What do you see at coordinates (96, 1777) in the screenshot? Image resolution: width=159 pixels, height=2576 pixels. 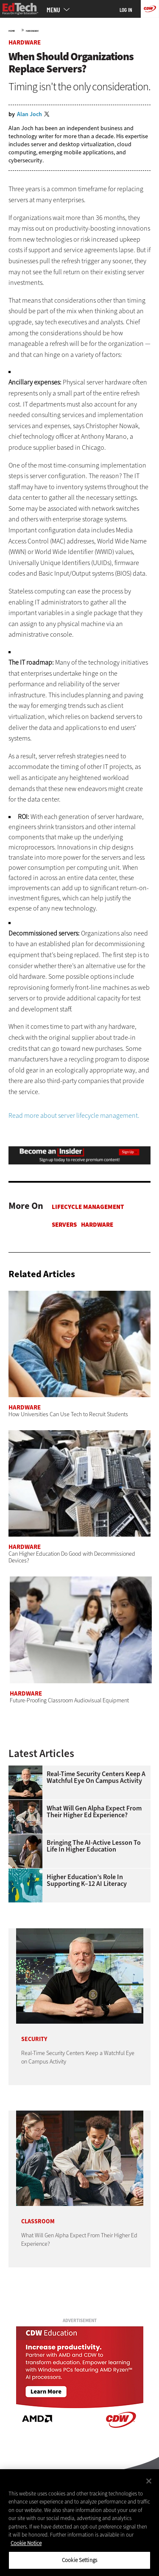 I see `Real-Time Security Centers Keep a Watchful Eye on Campus Activity` at bounding box center [96, 1777].